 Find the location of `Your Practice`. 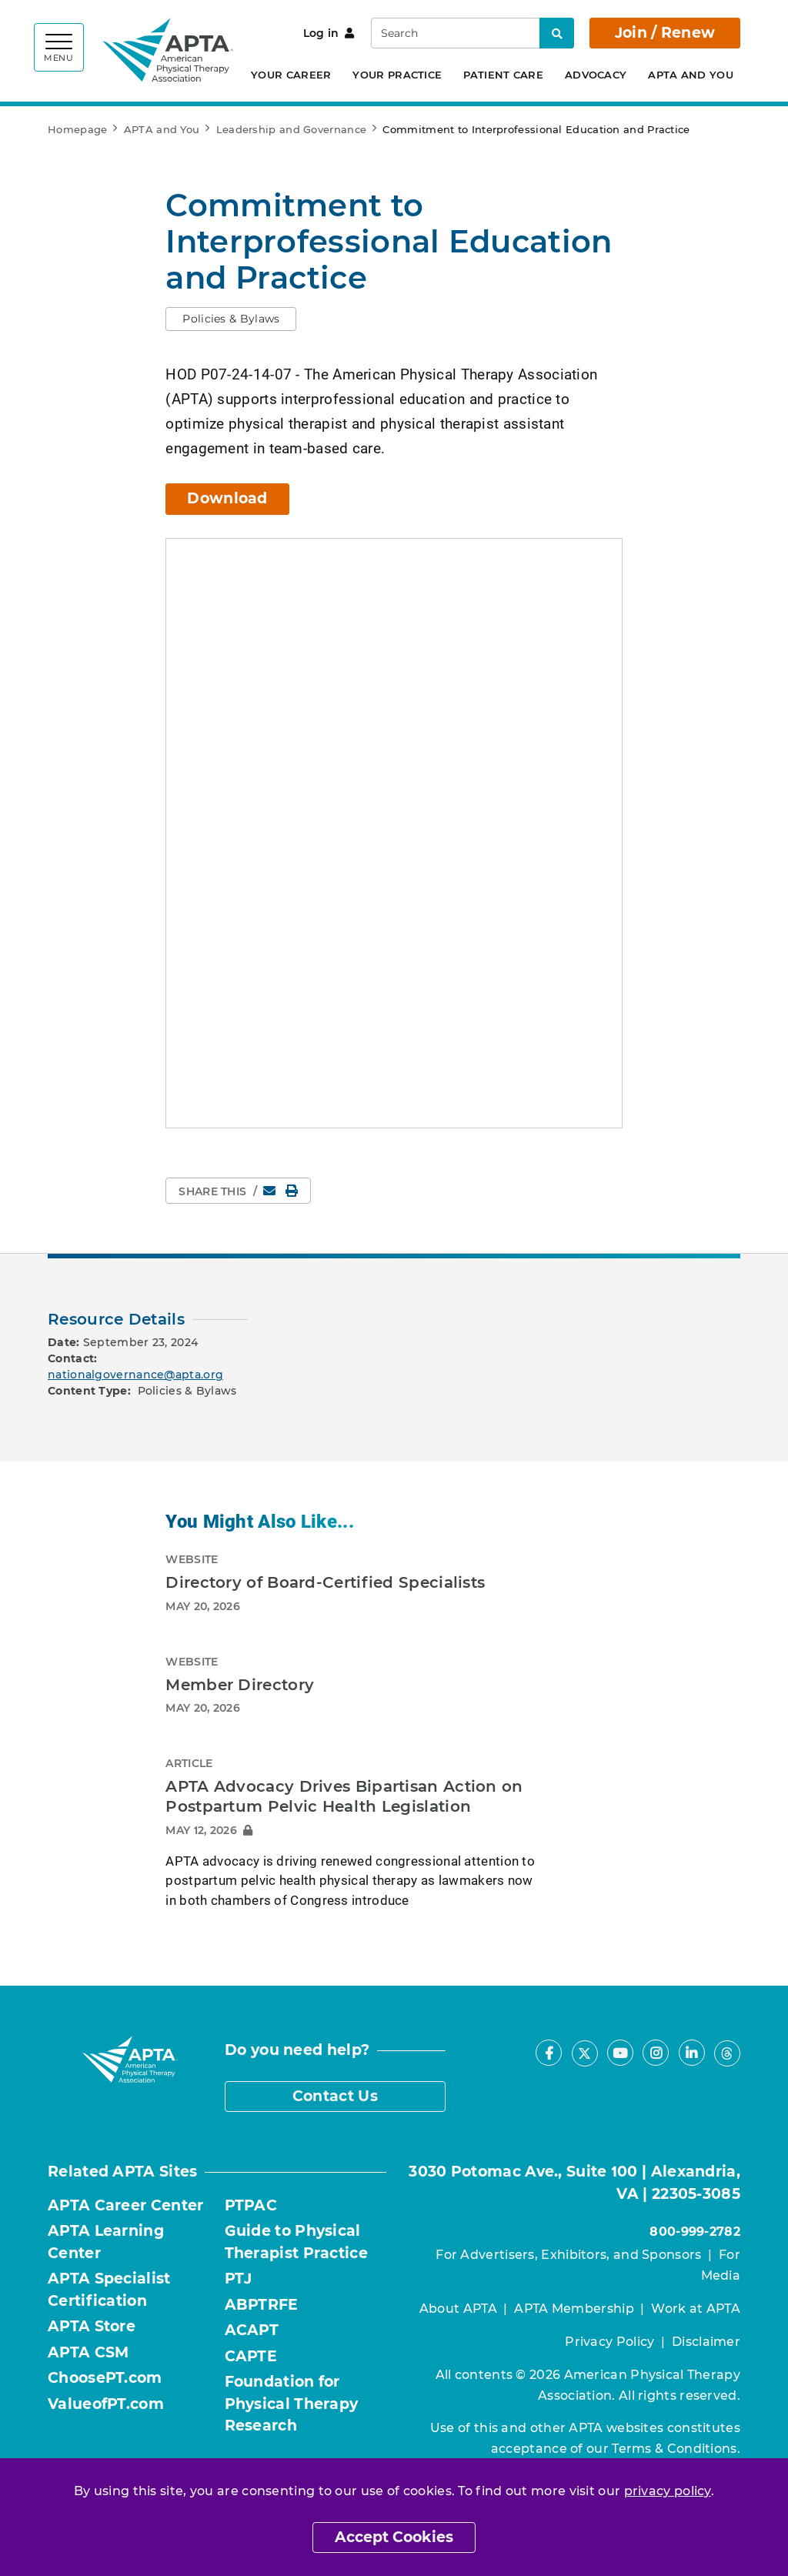

Your Practice is located at coordinates (397, 74).